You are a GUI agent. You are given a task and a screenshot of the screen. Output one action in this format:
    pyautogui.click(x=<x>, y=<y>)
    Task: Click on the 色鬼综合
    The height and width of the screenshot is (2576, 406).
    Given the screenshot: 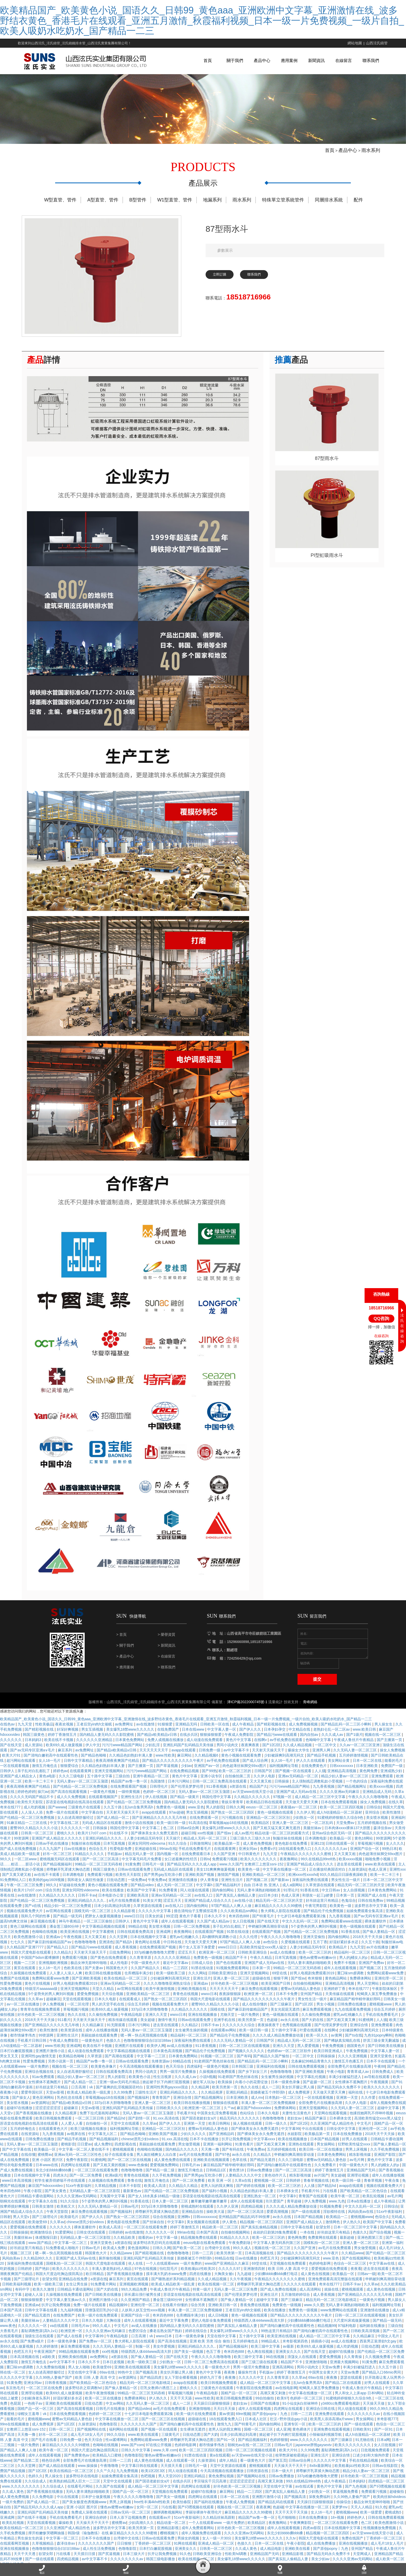 What is the action you would take?
    pyautogui.click(x=348, y=1910)
    